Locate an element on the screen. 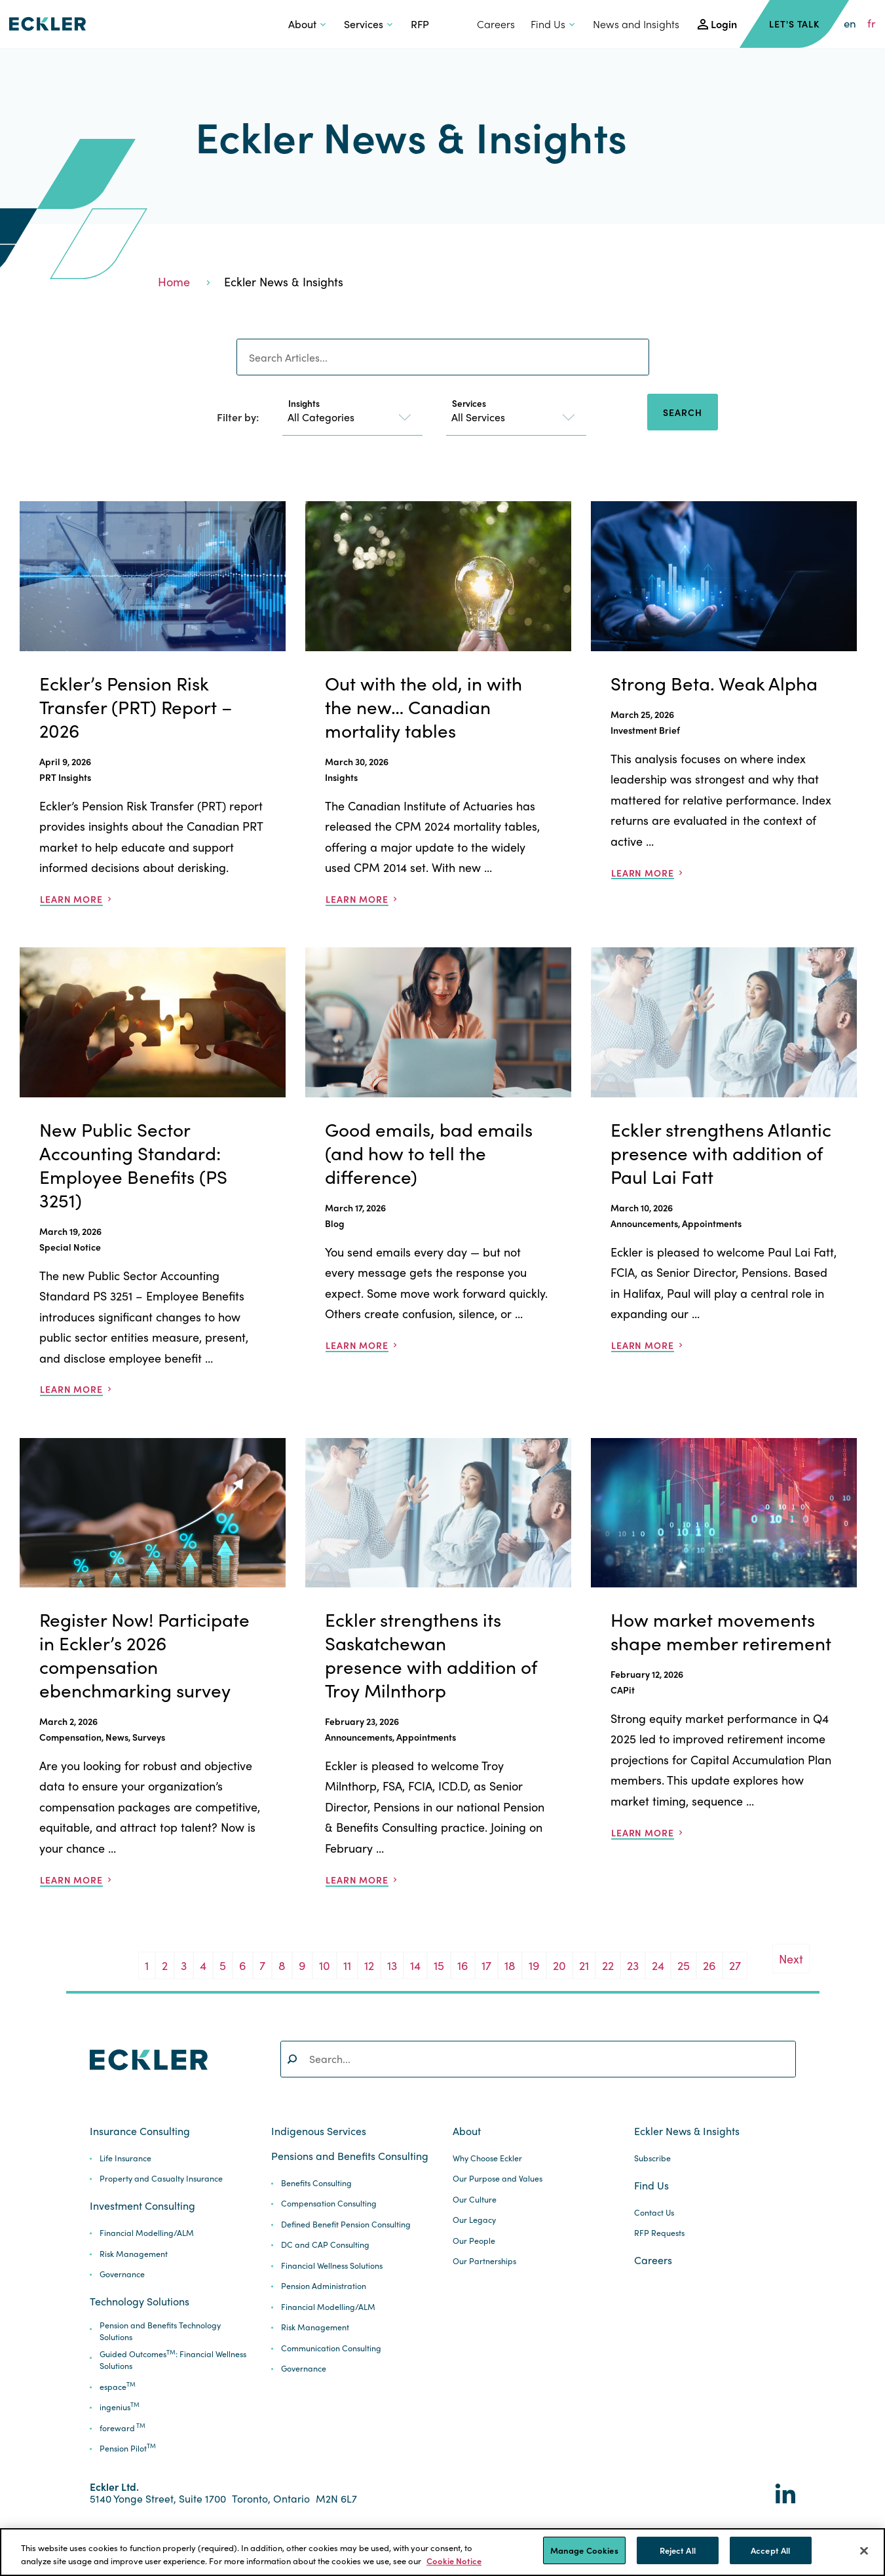  Cookie Notice [More information about your privacy] is located at coordinates (453, 2560).